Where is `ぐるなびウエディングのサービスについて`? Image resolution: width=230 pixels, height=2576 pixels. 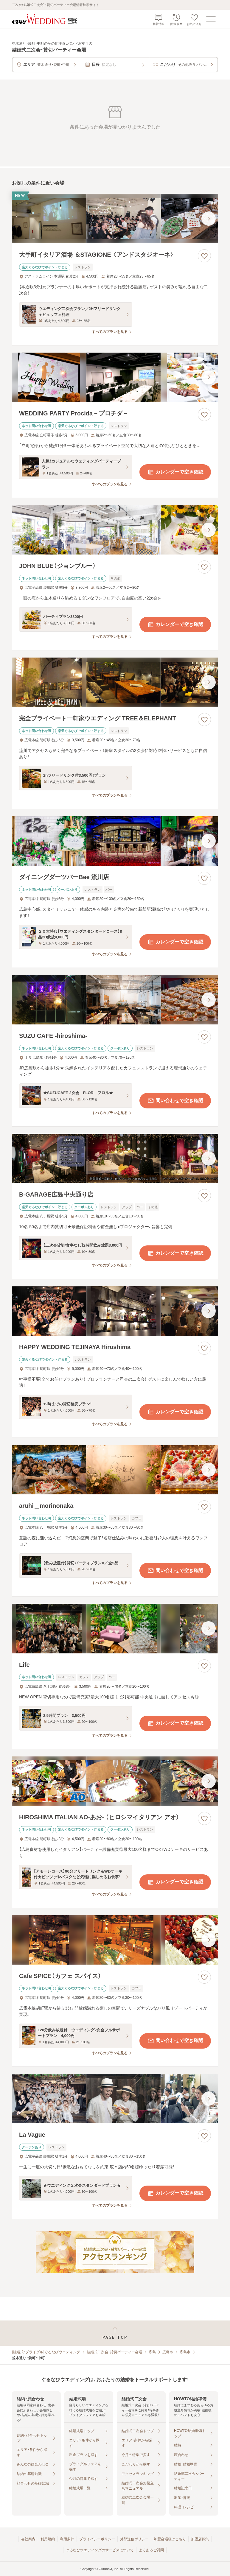
ぐるなびウエディングのサービスについて is located at coordinates (100, 2550).